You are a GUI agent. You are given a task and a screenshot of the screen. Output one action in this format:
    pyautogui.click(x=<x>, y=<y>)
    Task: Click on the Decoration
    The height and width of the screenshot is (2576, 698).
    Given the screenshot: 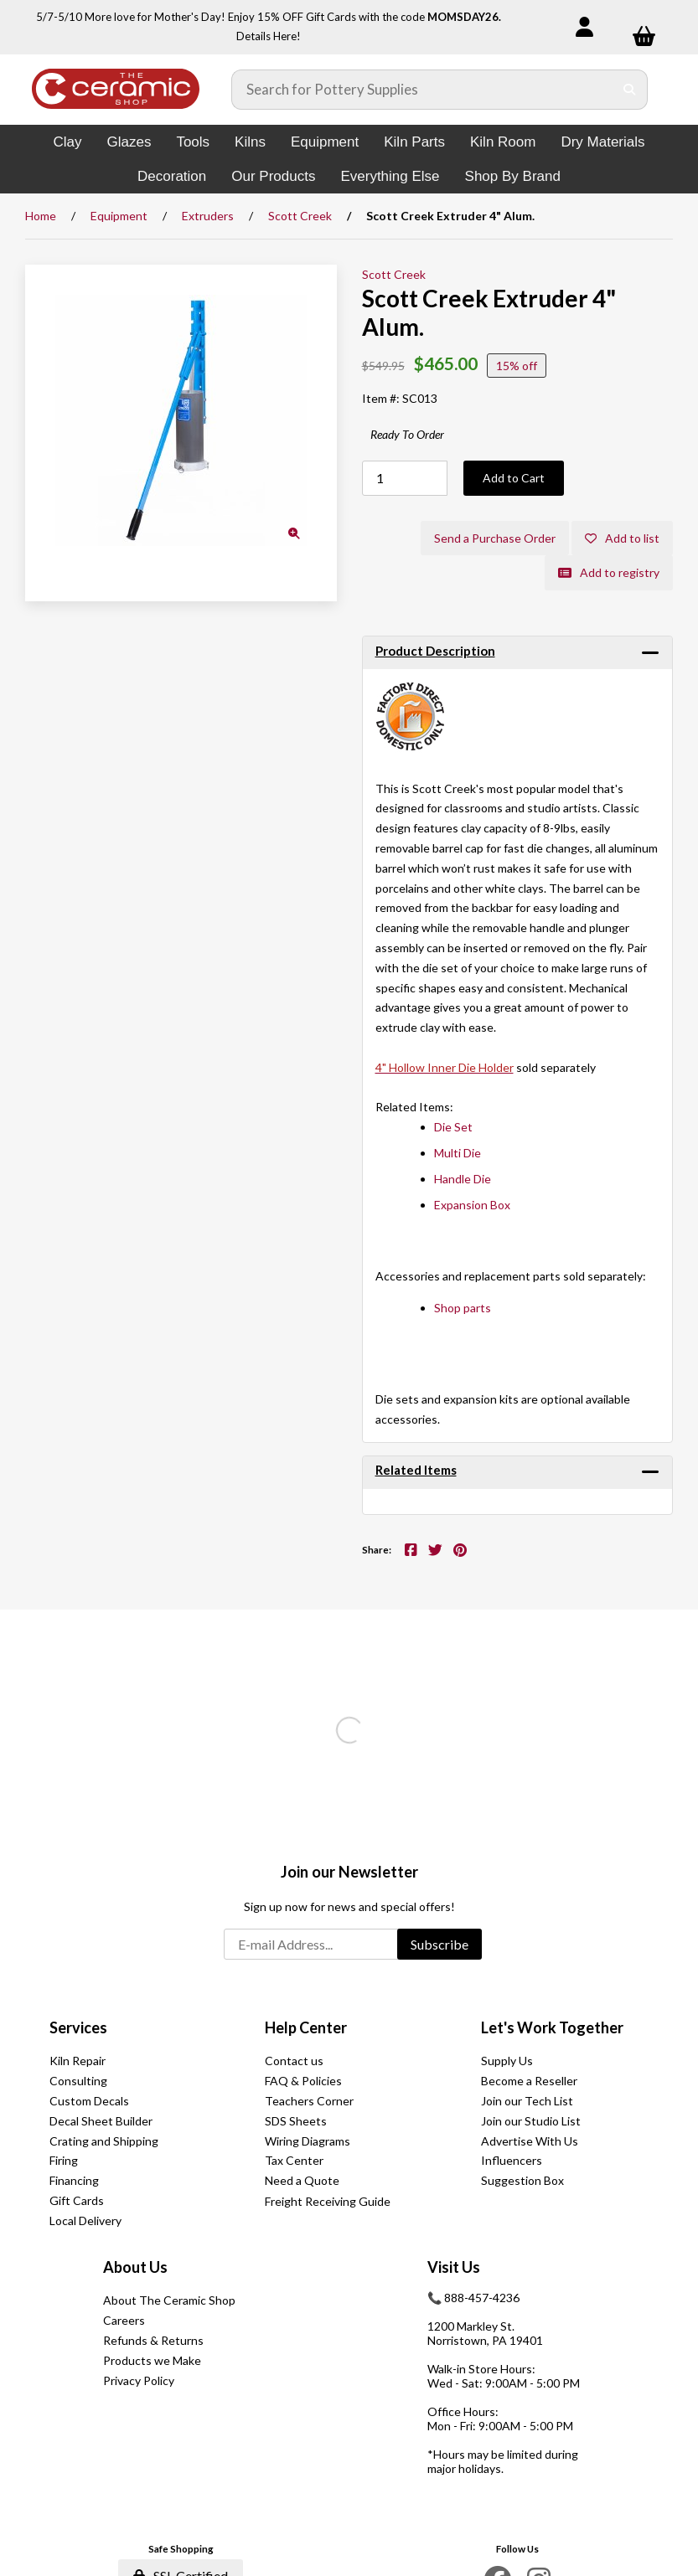 What is the action you would take?
    pyautogui.click(x=171, y=176)
    